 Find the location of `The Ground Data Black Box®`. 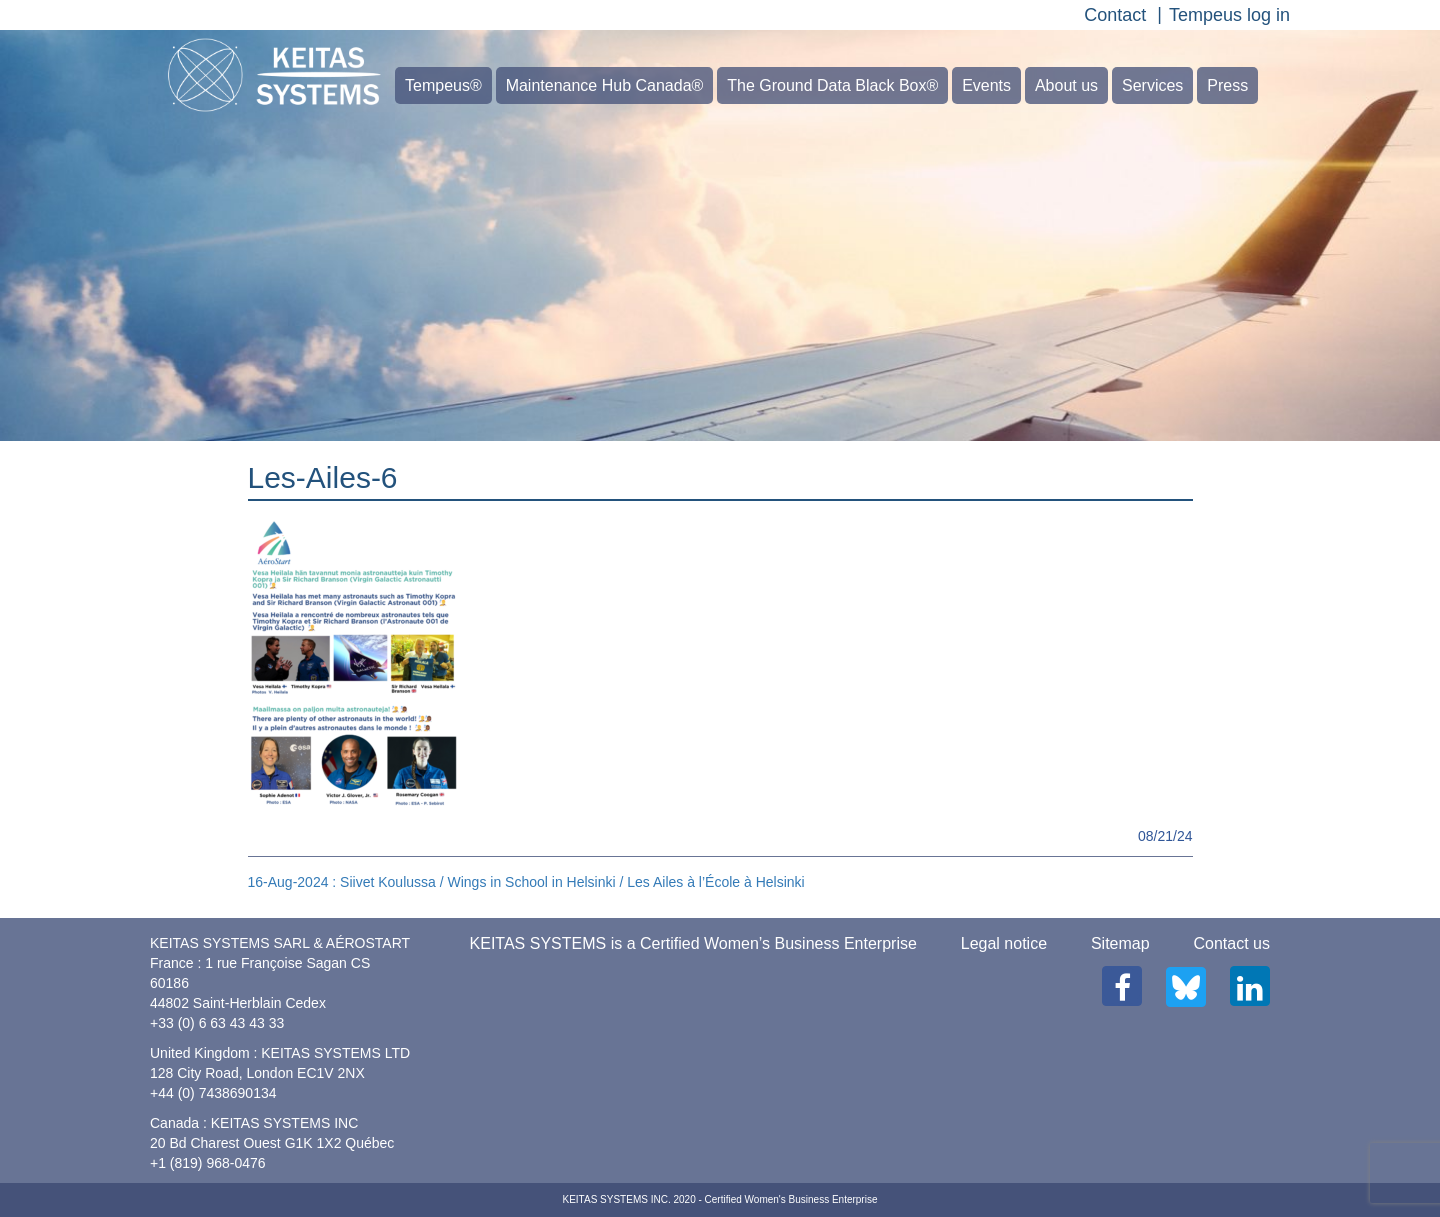

The Ground Data Black Box® is located at coordinates (832, 85).